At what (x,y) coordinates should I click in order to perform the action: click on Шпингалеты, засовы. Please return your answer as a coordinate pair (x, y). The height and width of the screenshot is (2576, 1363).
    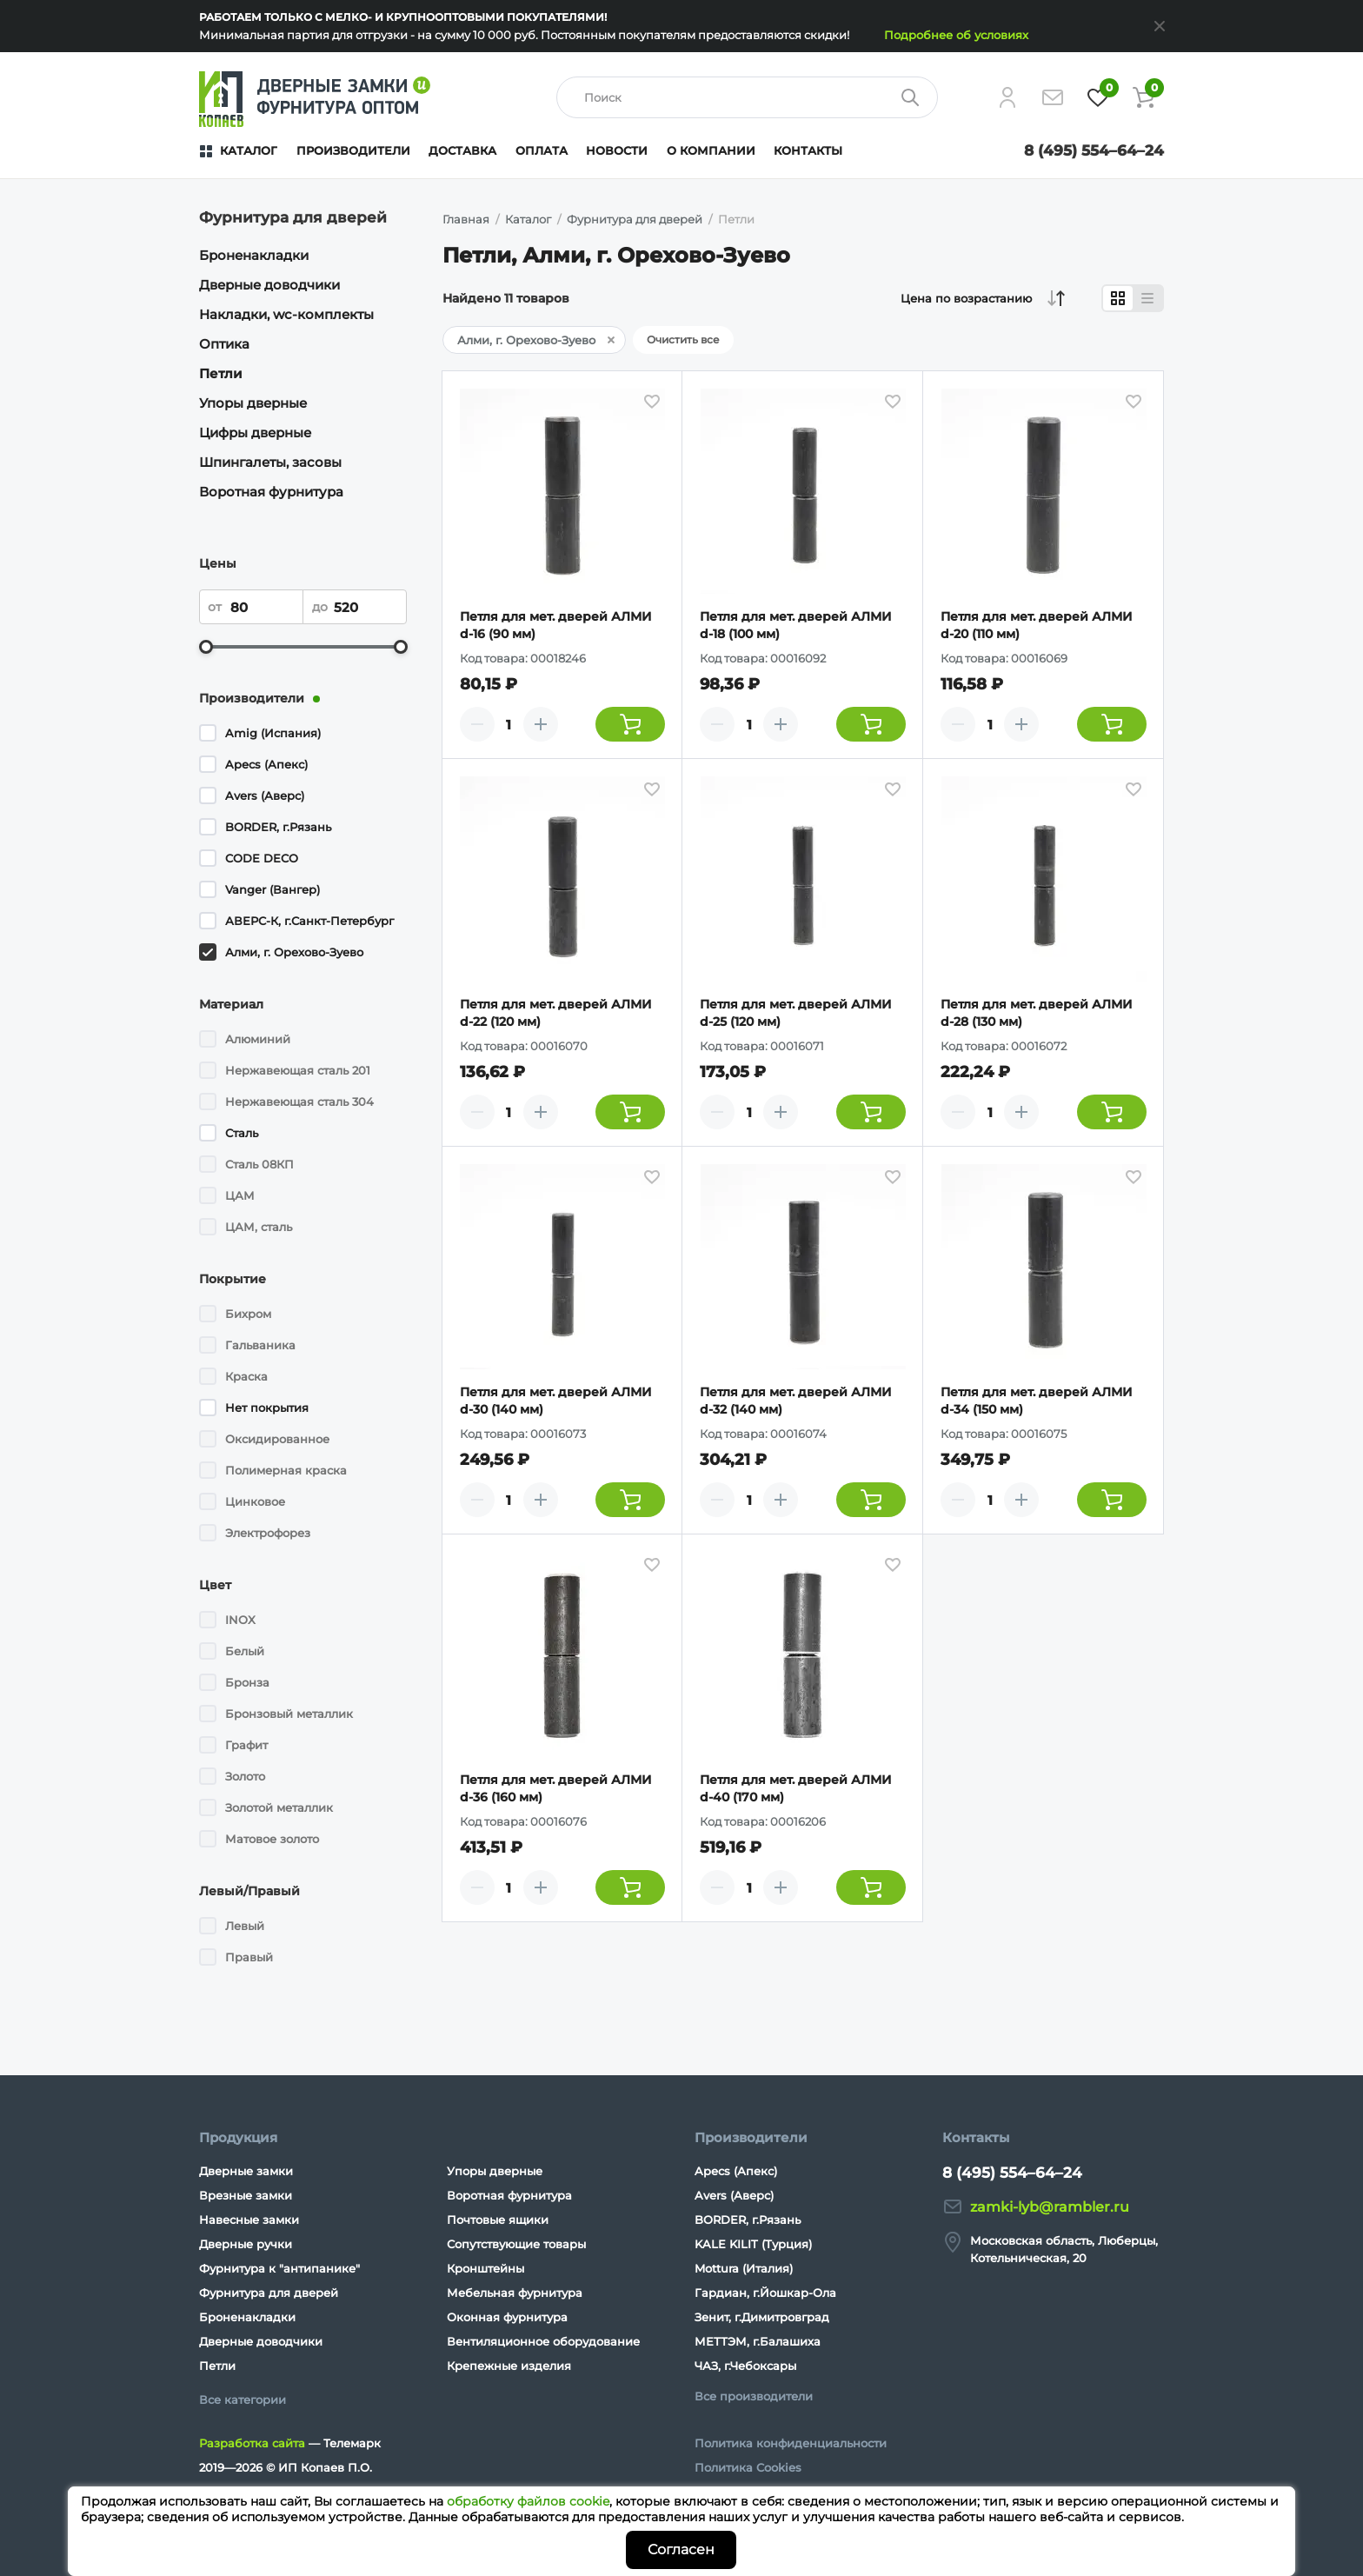
    Looking at the image, I should click on (270, 462).